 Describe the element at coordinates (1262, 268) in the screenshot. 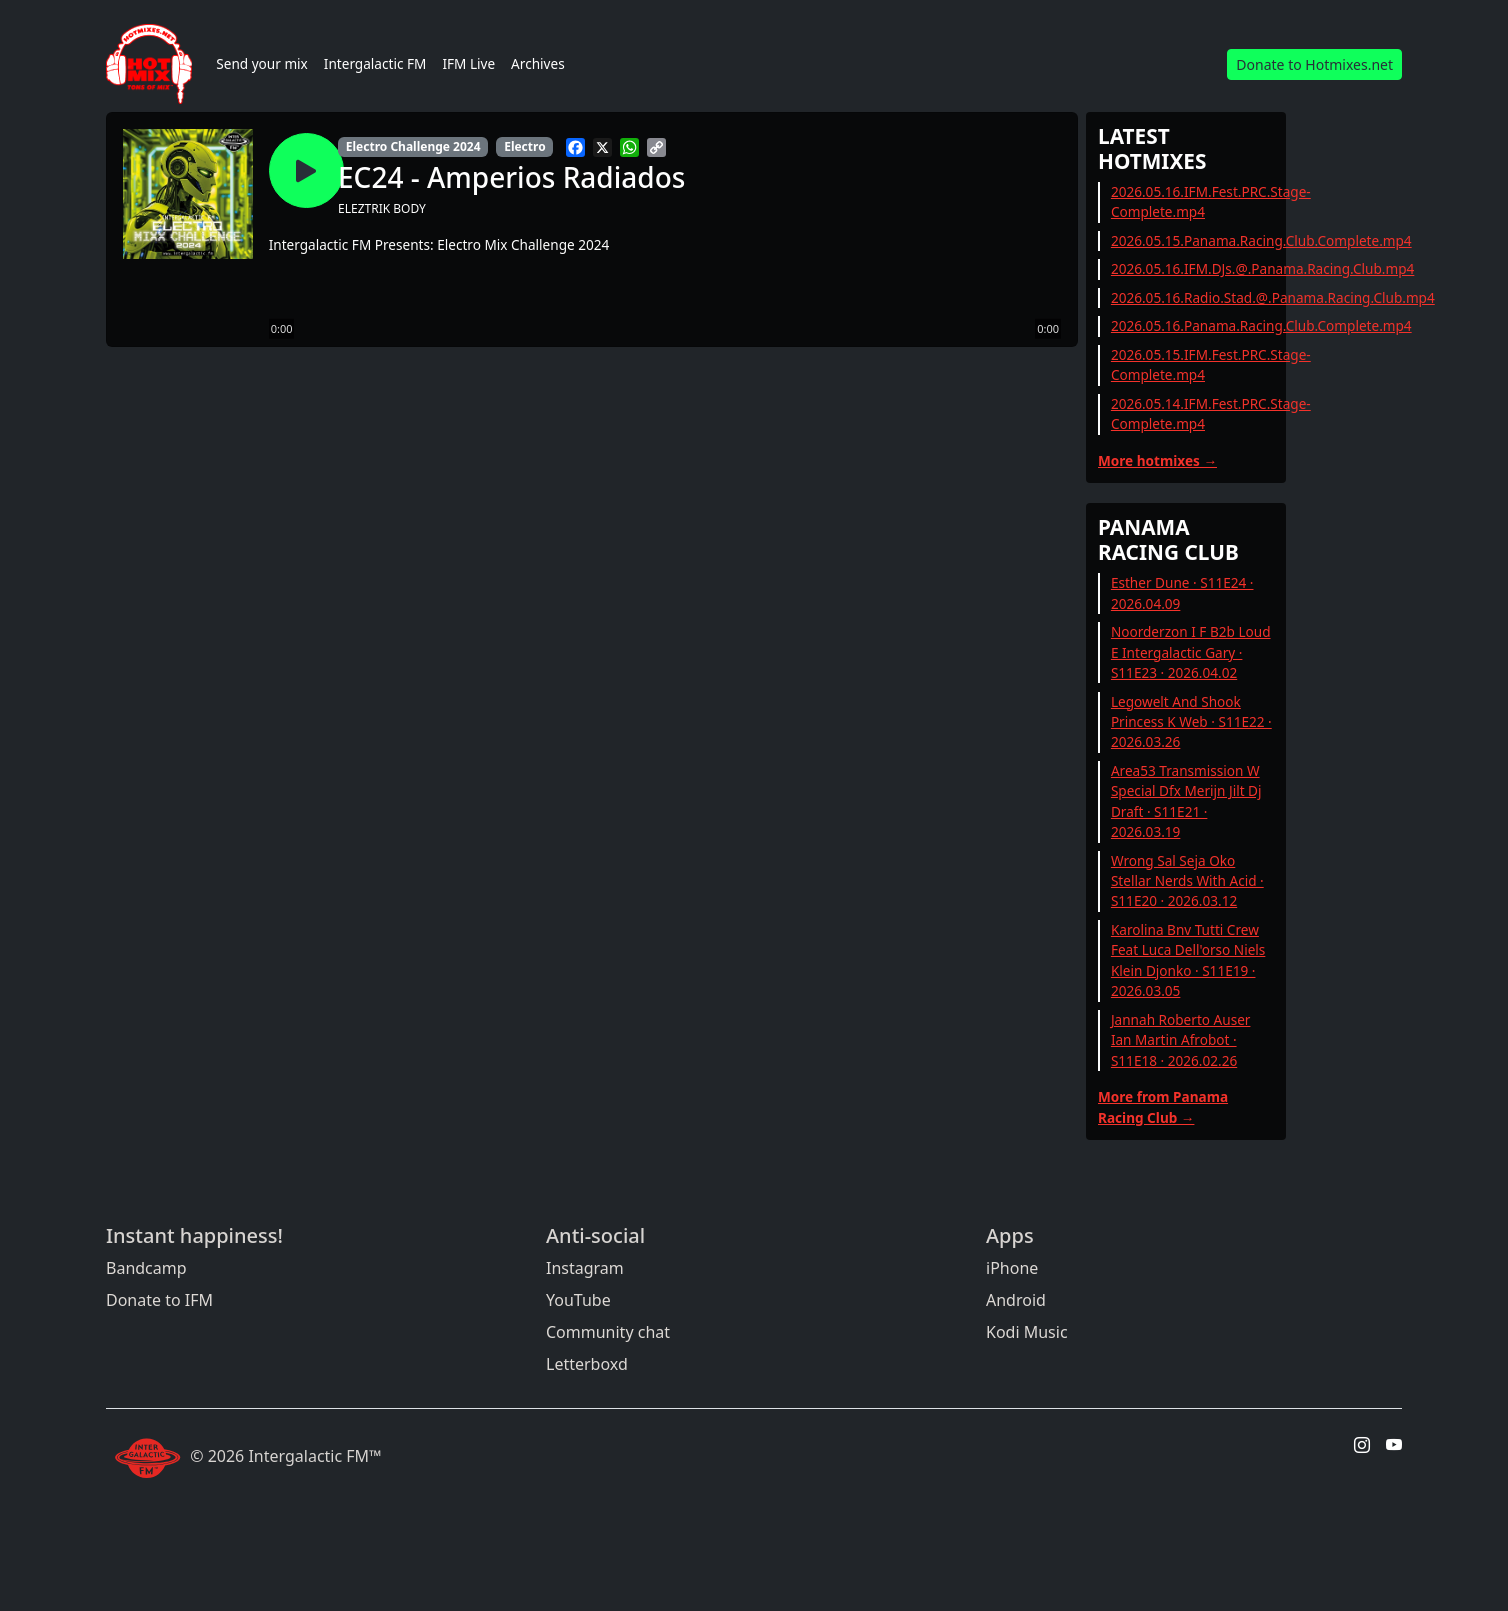

I see `2026.05.16.IFM.DJs.@.Panama.Racing.Club.mp4` at that location.